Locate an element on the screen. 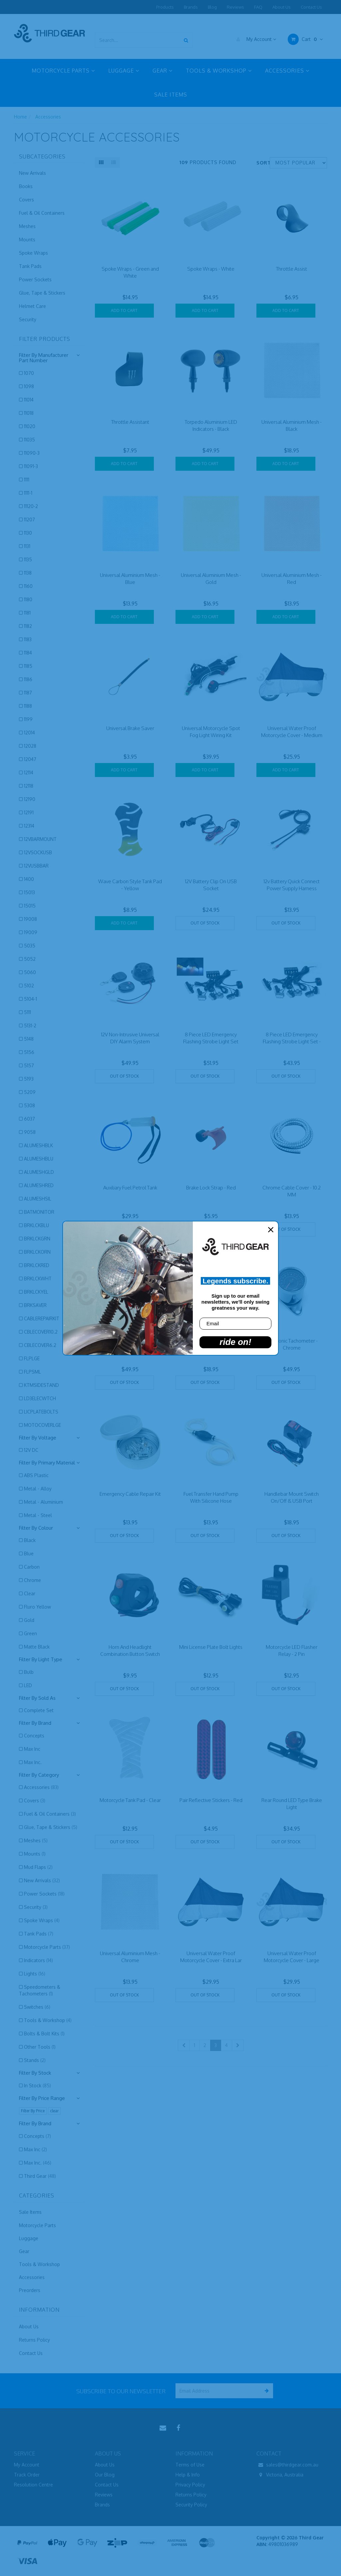  Max Inc is located at coordinates (32, 1749).